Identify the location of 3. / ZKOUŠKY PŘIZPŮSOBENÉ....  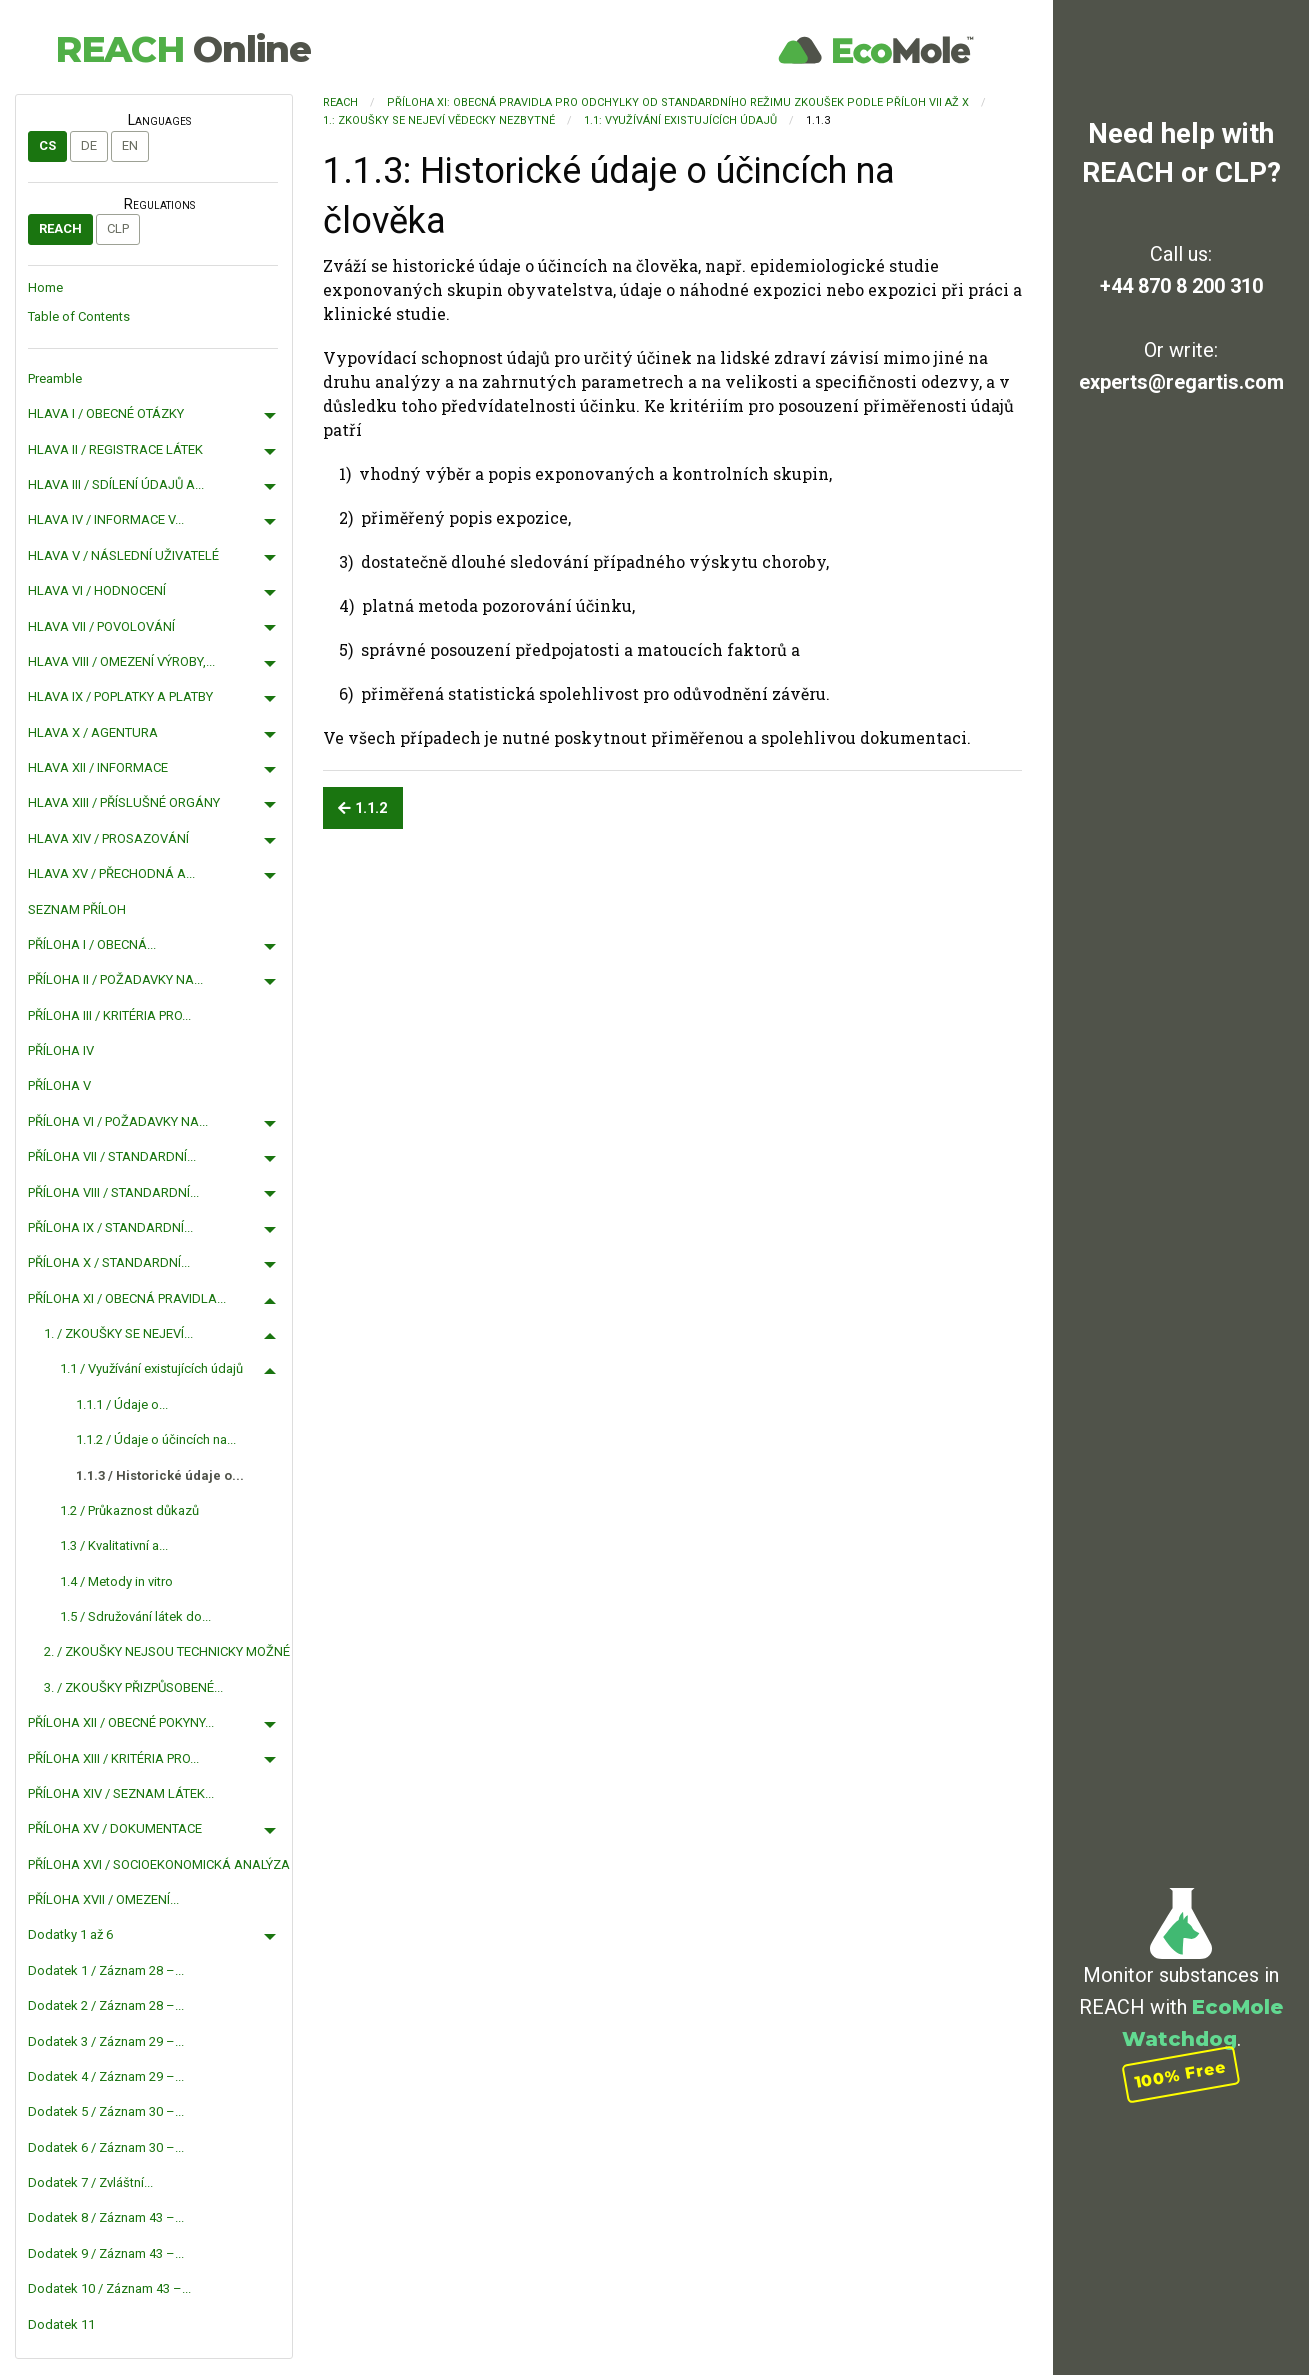
(133, 1687).